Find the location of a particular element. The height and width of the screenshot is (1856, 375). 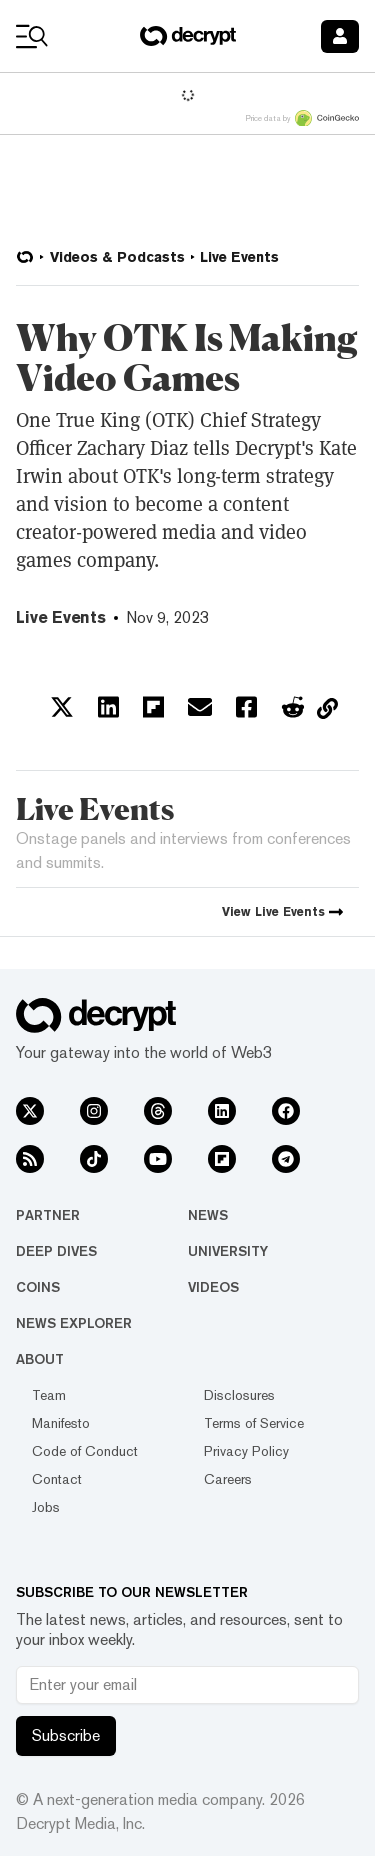

University is located at coordinates (228, 1251).